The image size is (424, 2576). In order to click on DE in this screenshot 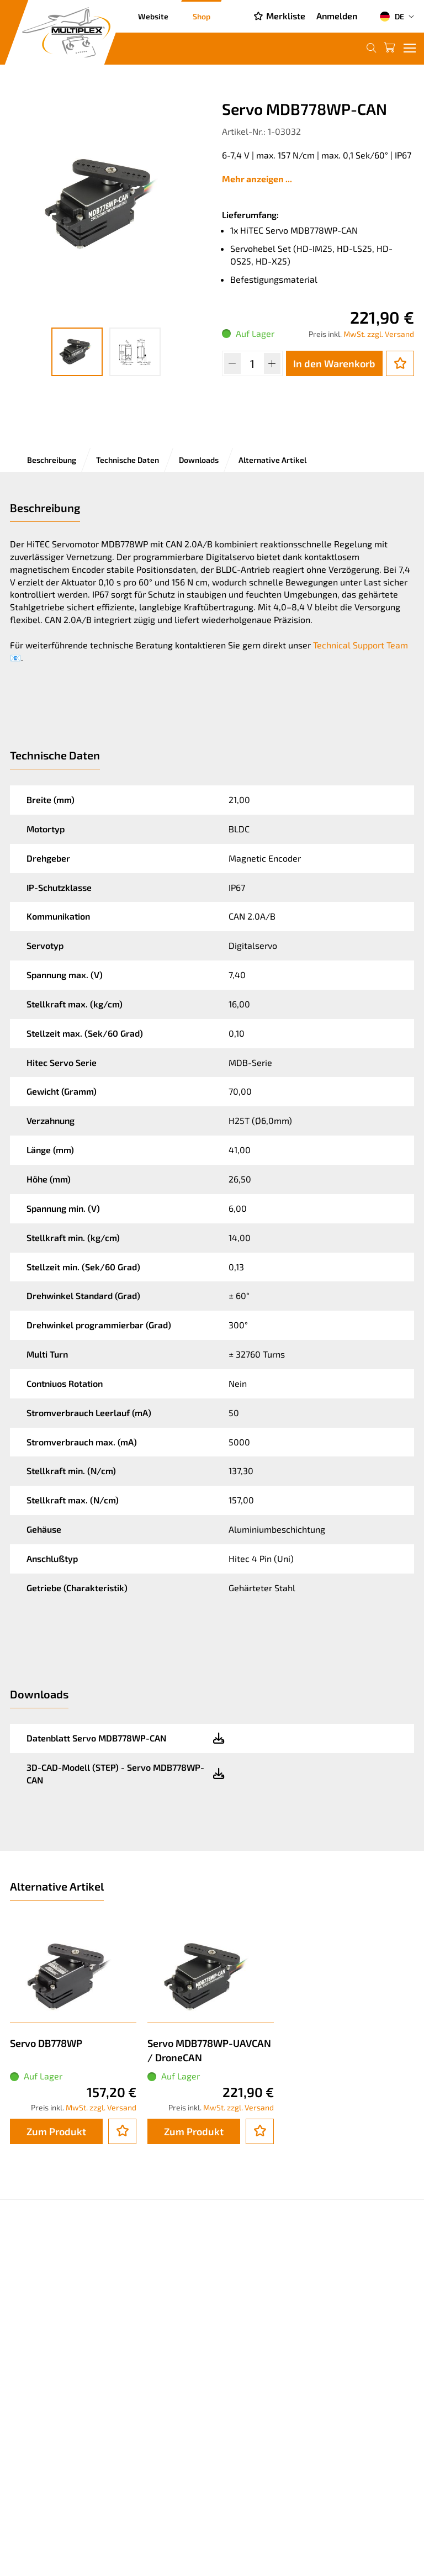, I will do `click(391, 16)`.